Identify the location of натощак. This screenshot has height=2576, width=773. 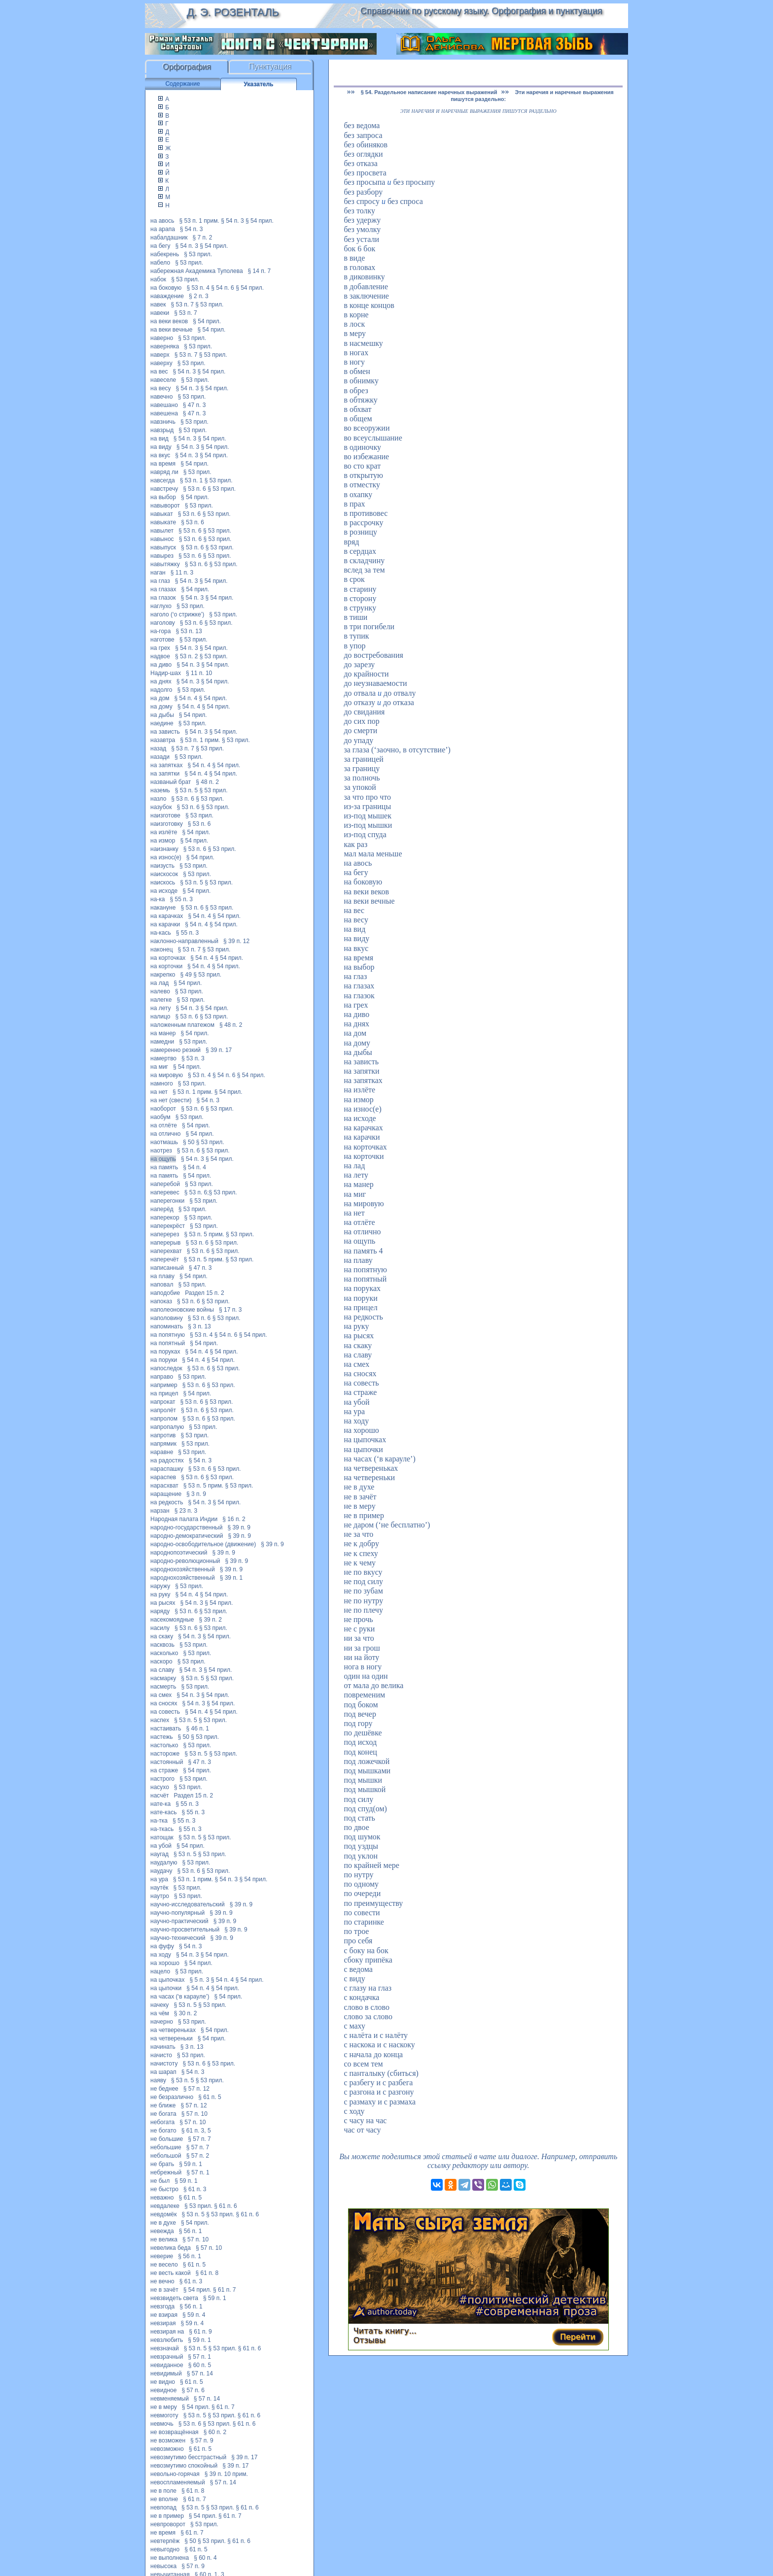
(162, 1837).